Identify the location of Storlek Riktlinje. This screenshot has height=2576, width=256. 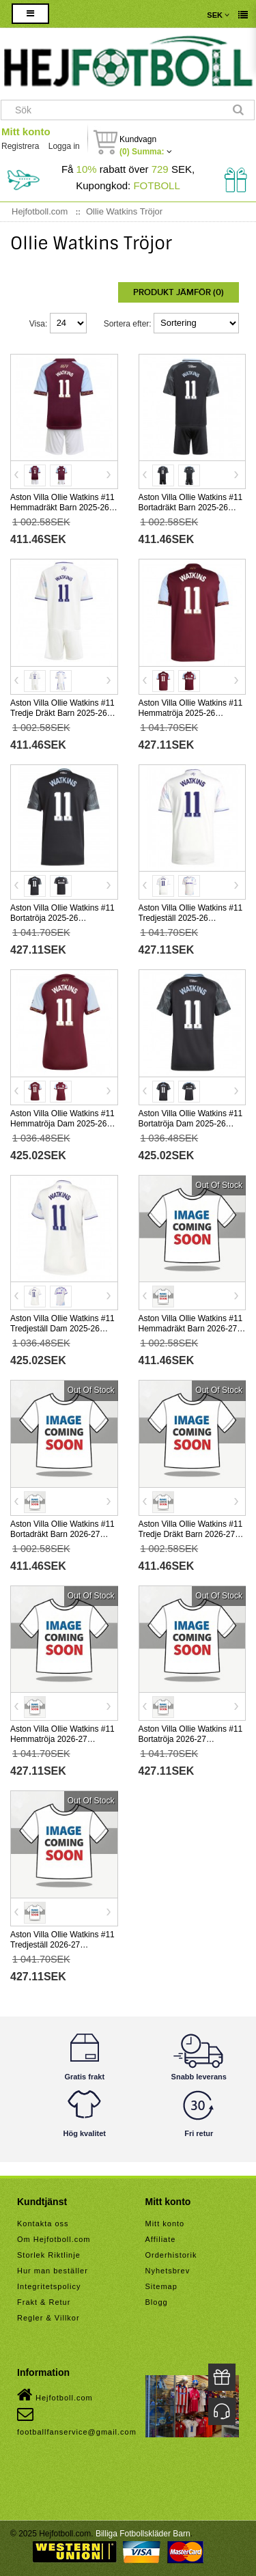
(49, 2255).